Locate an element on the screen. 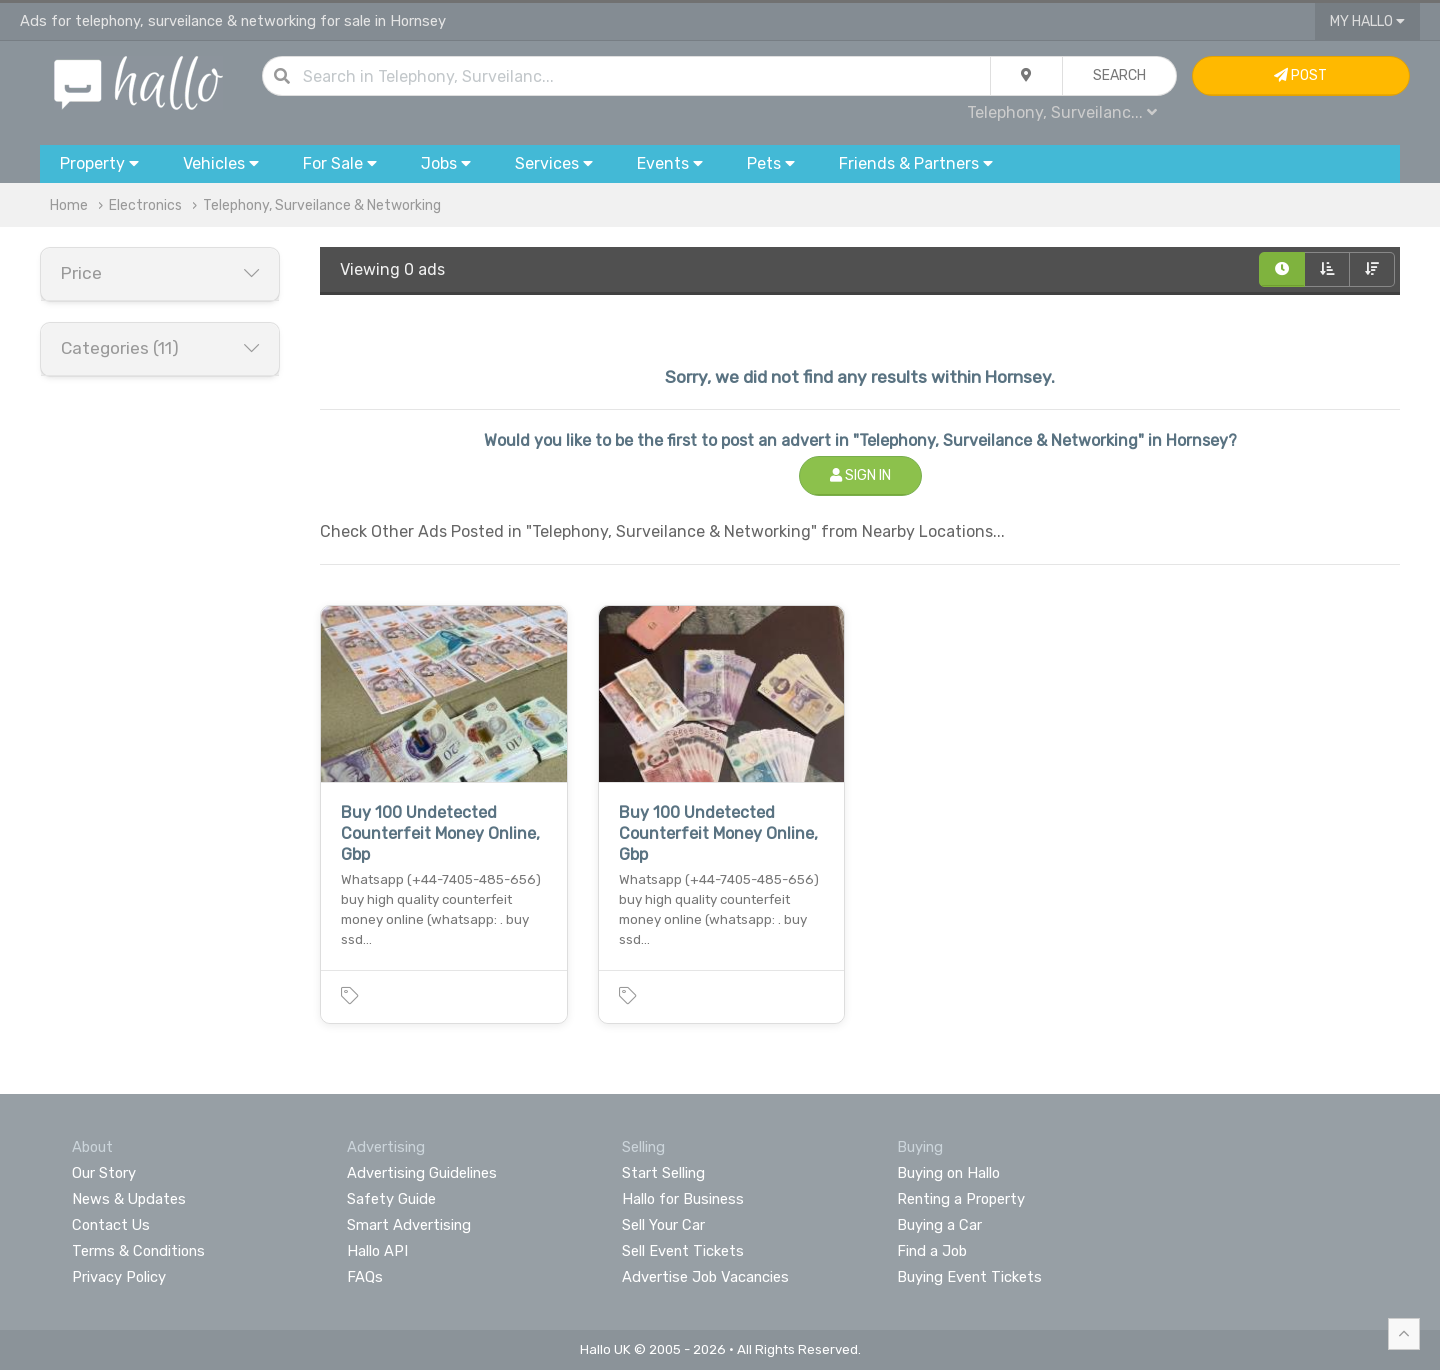  Buying a Car is located at coordinates (939, 1225).